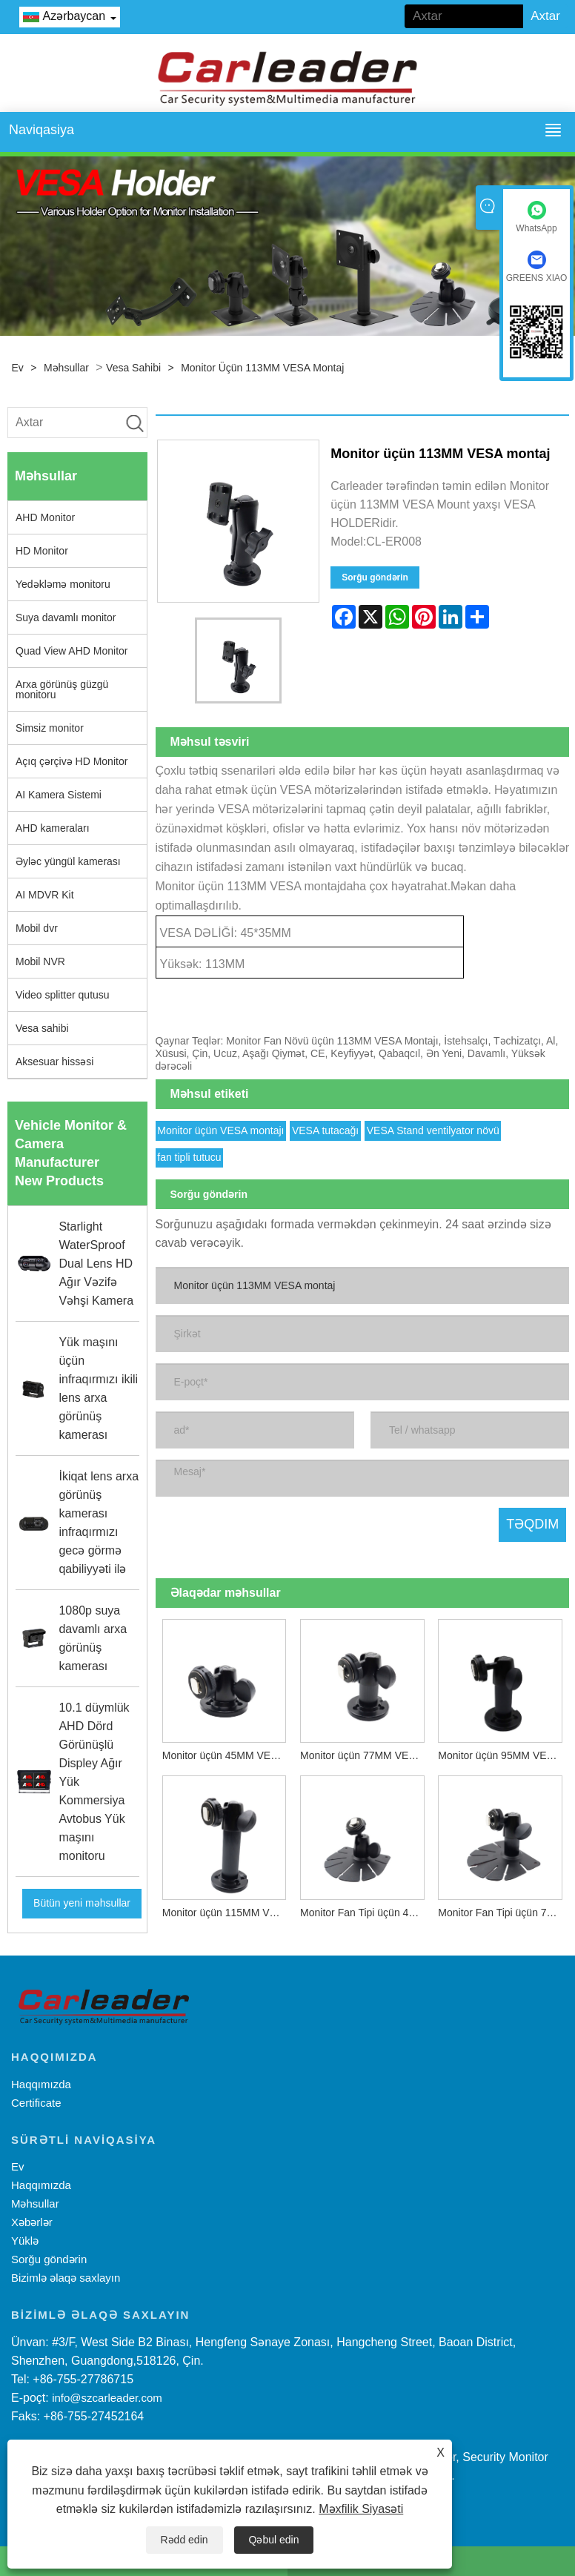 This screenshot has height=2576, width=575. I want to click on Aksesuar hissəsi, so click(54, 1061).